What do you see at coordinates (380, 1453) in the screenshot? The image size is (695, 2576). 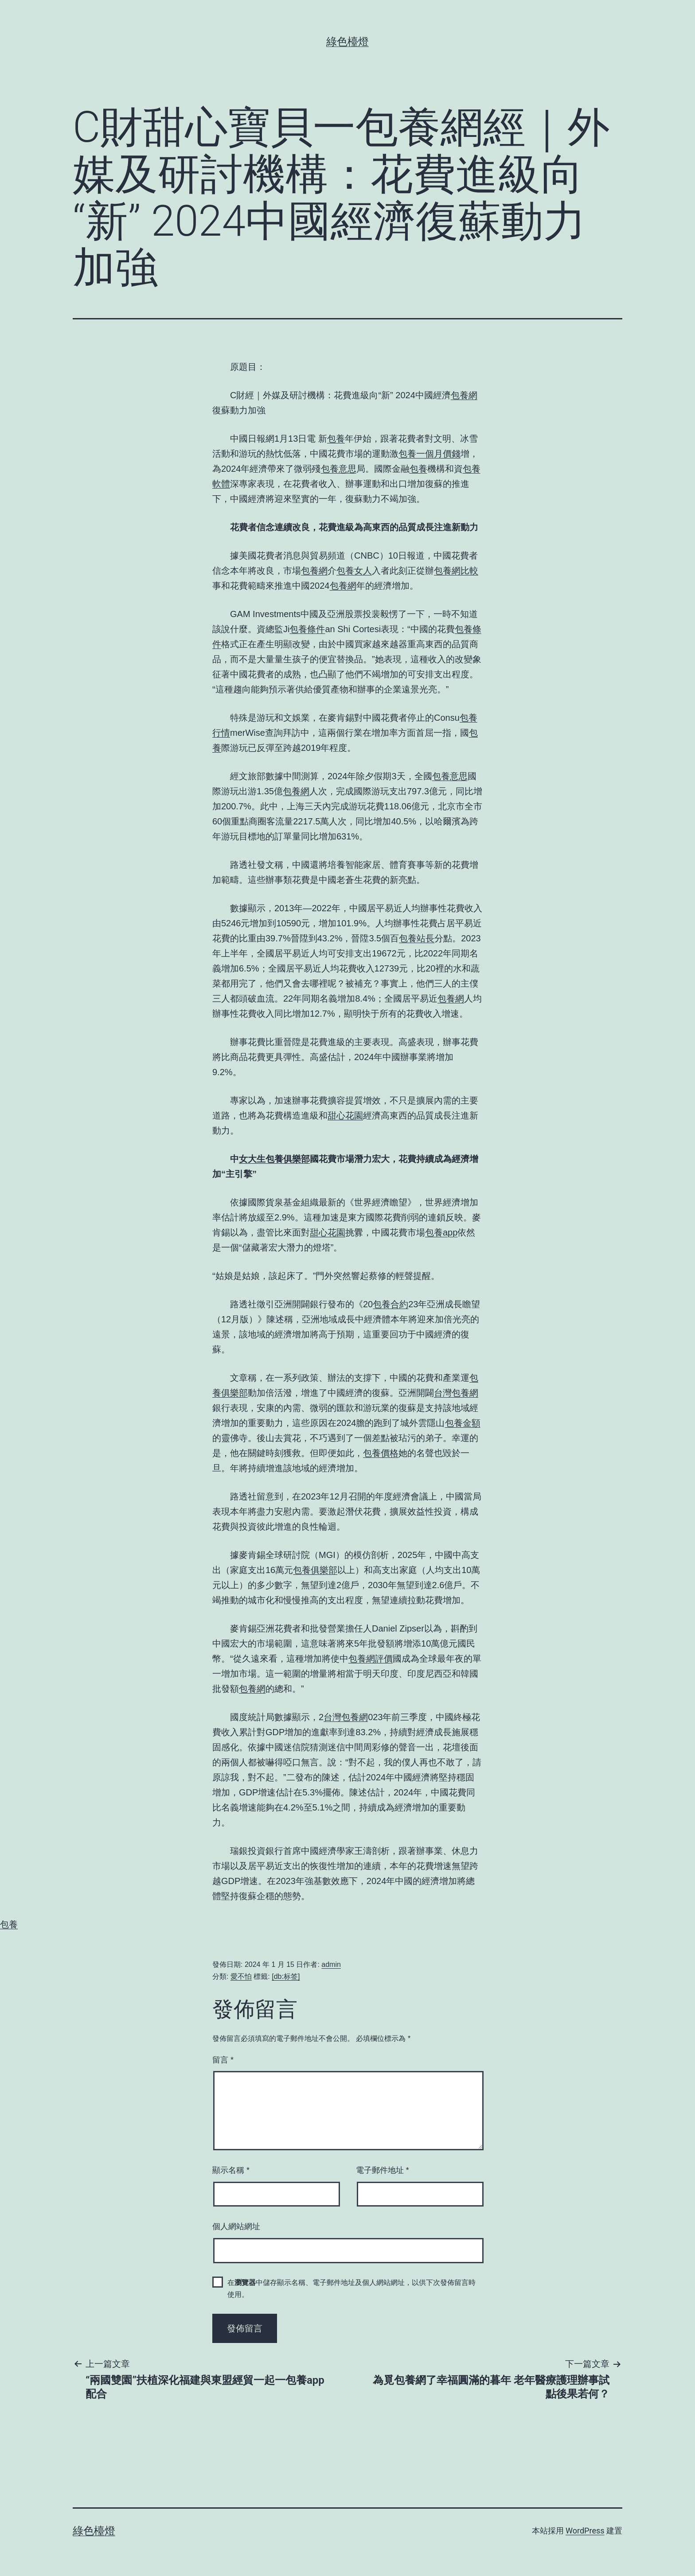 I see `包養價格` at bounding box center [380, 1453].